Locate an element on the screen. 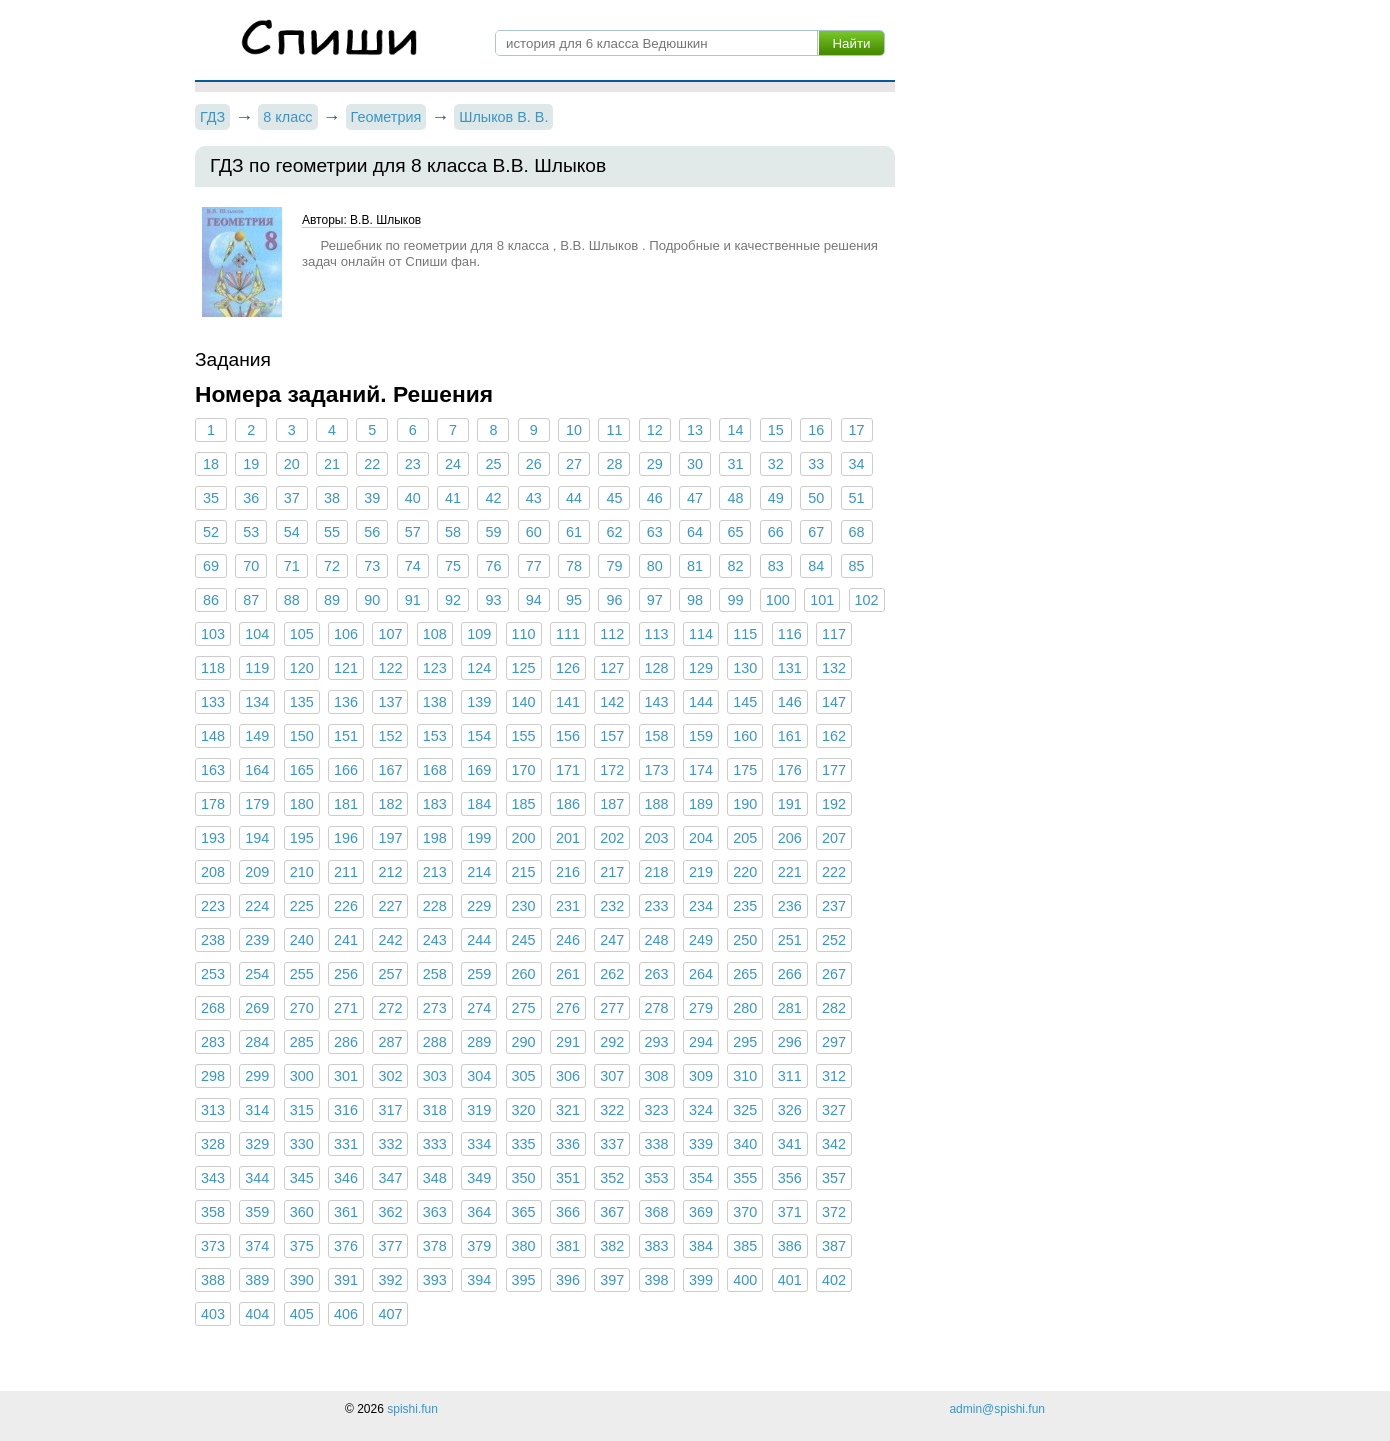 This screenshot has width=1390, height=1441. 230 is located at coordinates (524, 906).